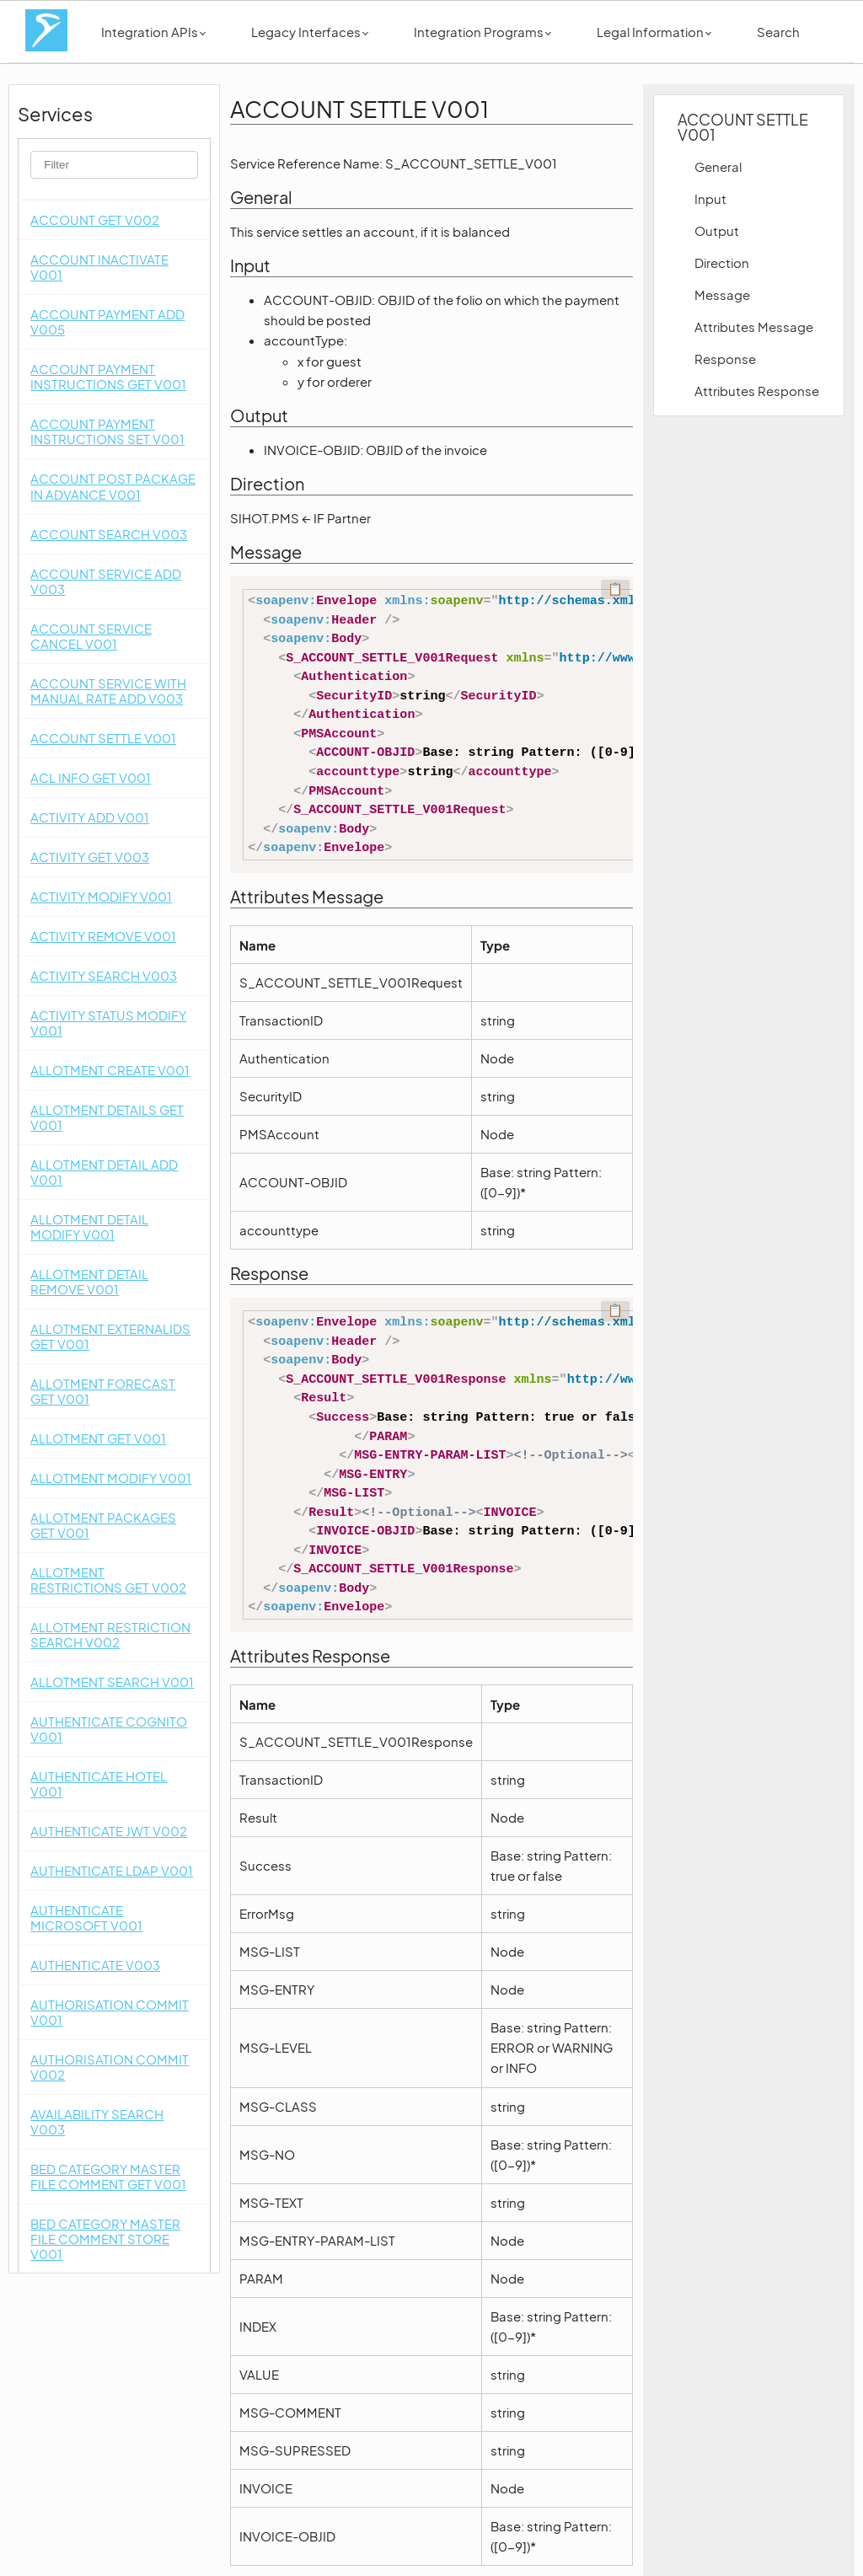 This screenshot has height=2576, width=863. I want to click on AUTHORISATION COMMIT V002, so click(109, 2066).